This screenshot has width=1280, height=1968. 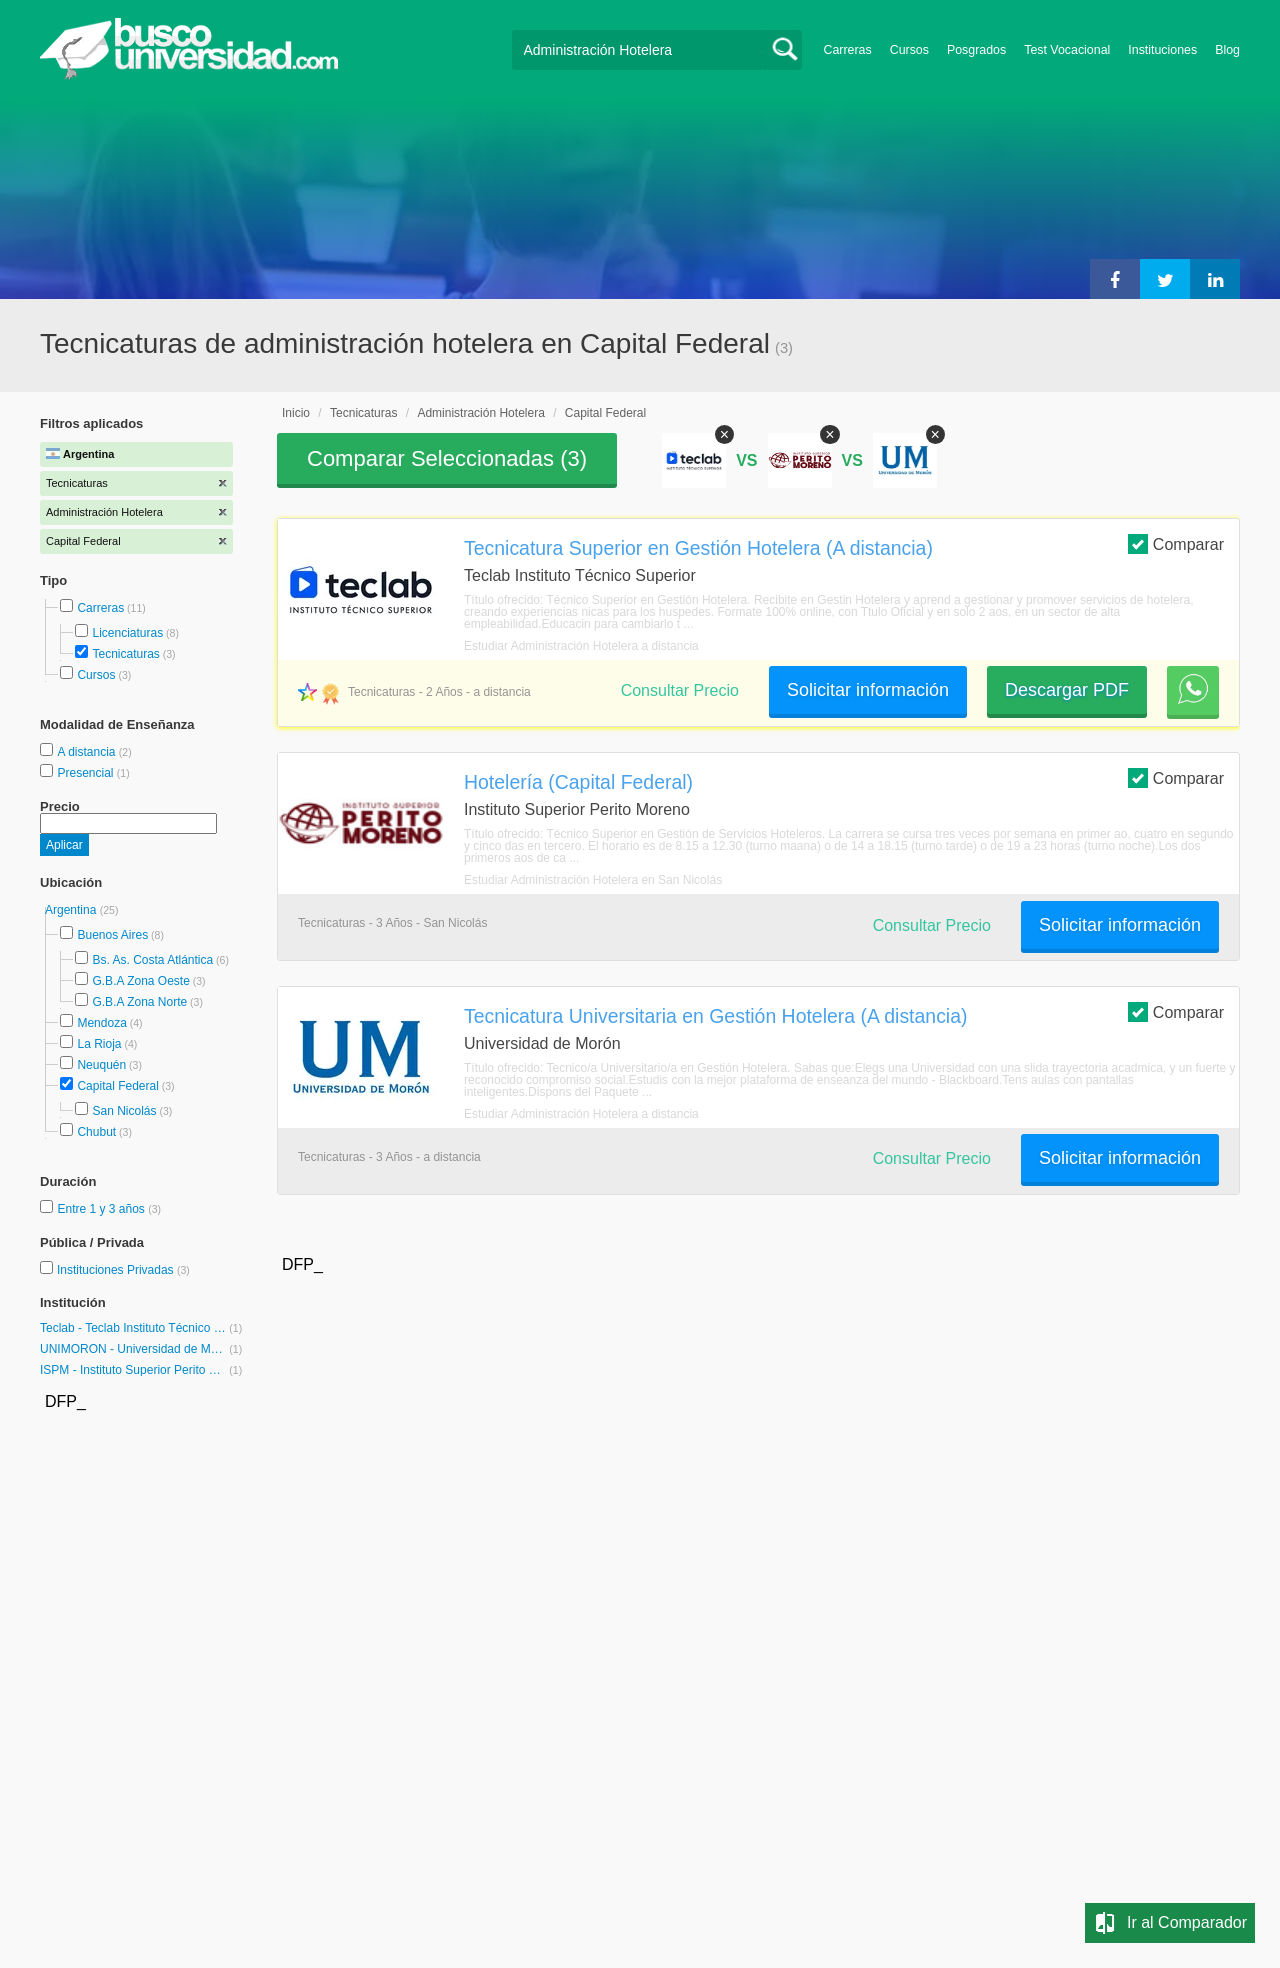 I want to click on Presencial, so click(x=86, y=773).